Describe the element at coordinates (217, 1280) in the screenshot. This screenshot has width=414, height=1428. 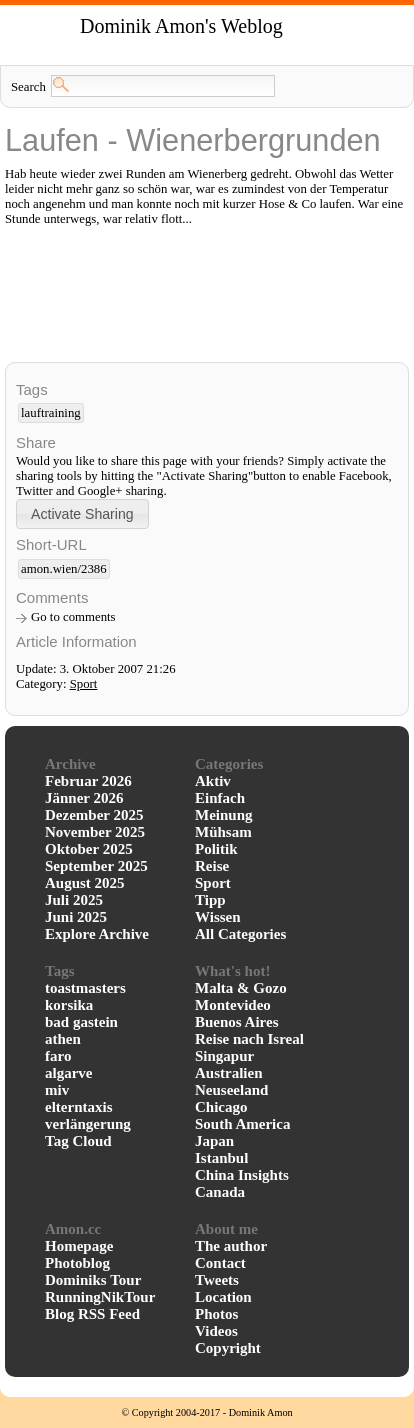
I see `Tweets` at that location.